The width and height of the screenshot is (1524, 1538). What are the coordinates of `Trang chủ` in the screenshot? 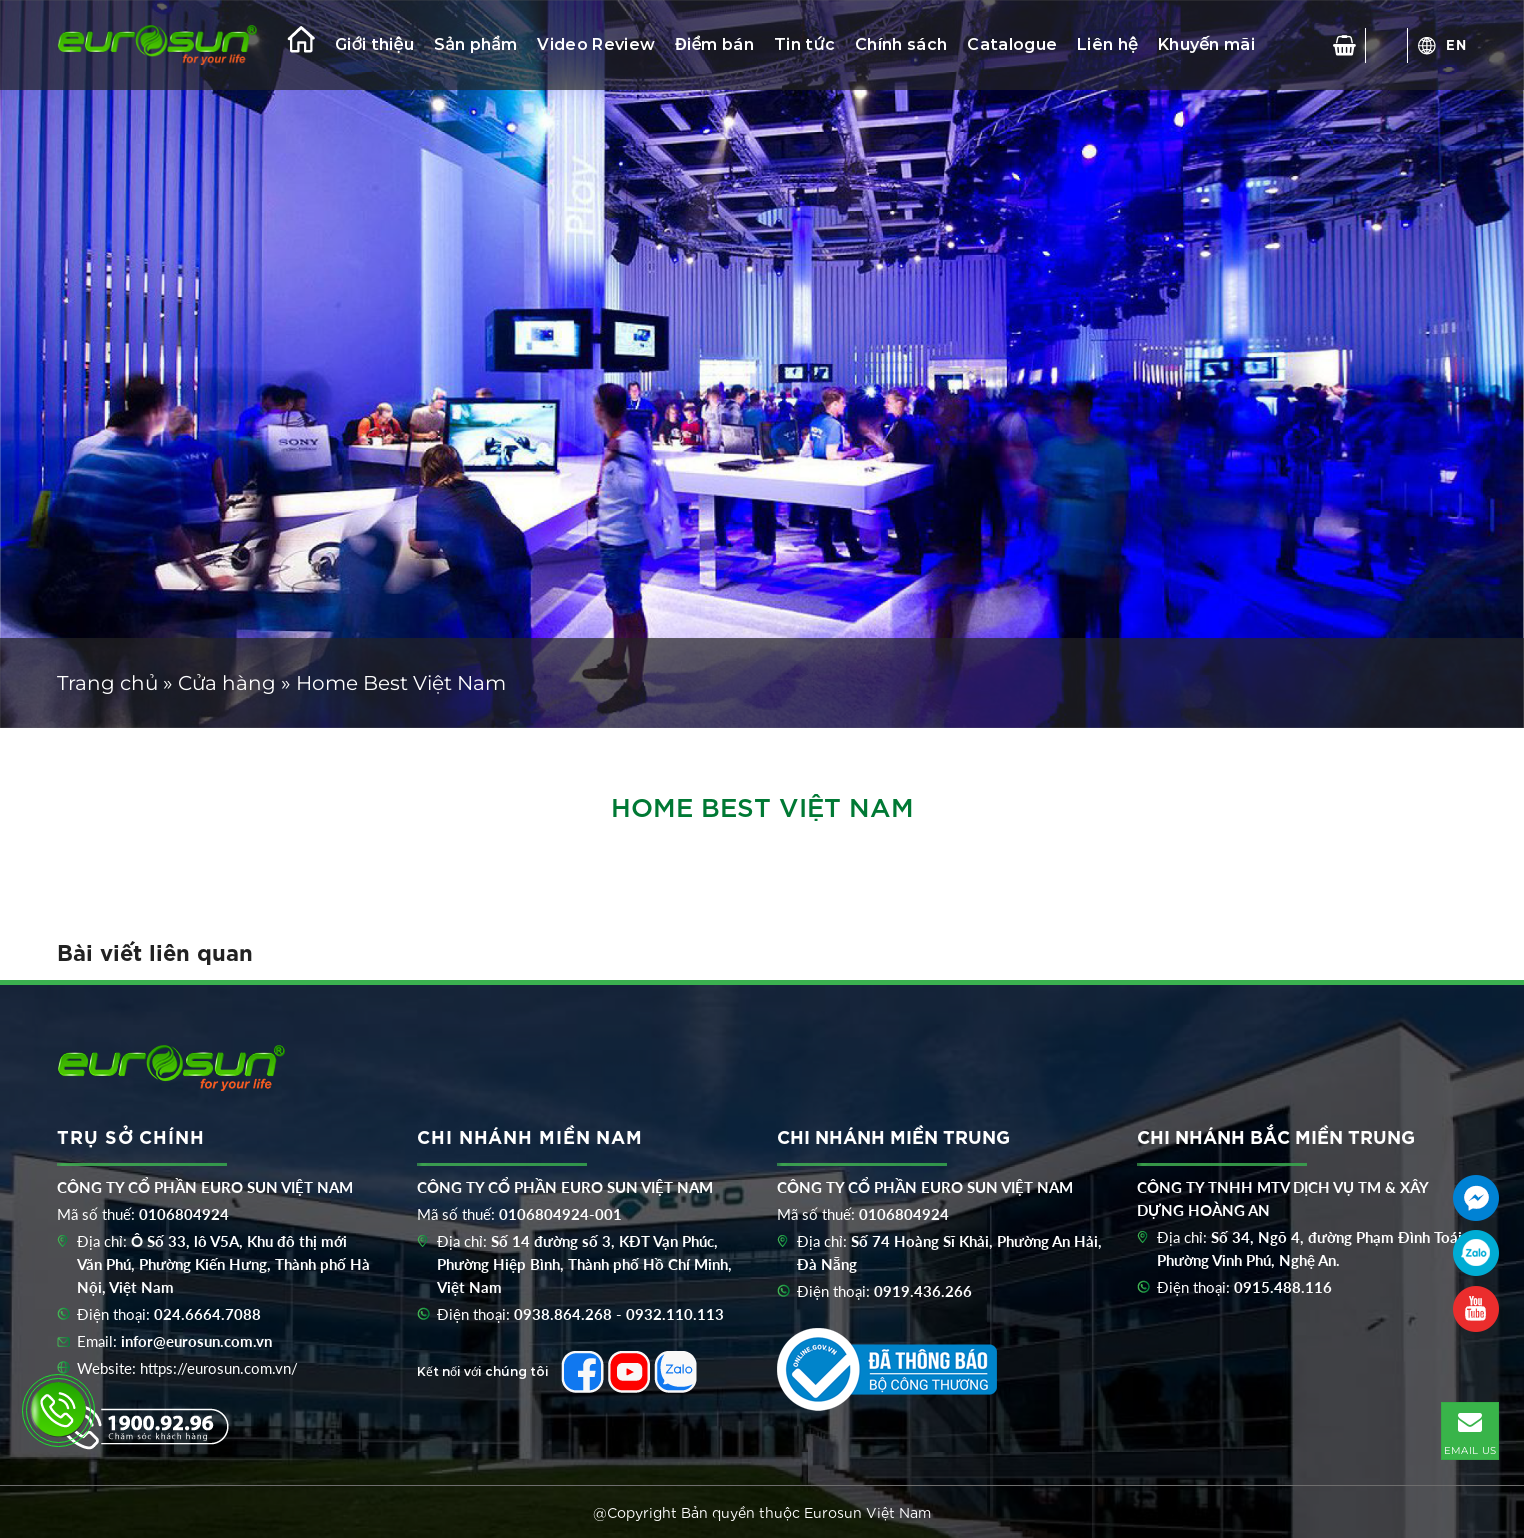 It's located at (107, 683).